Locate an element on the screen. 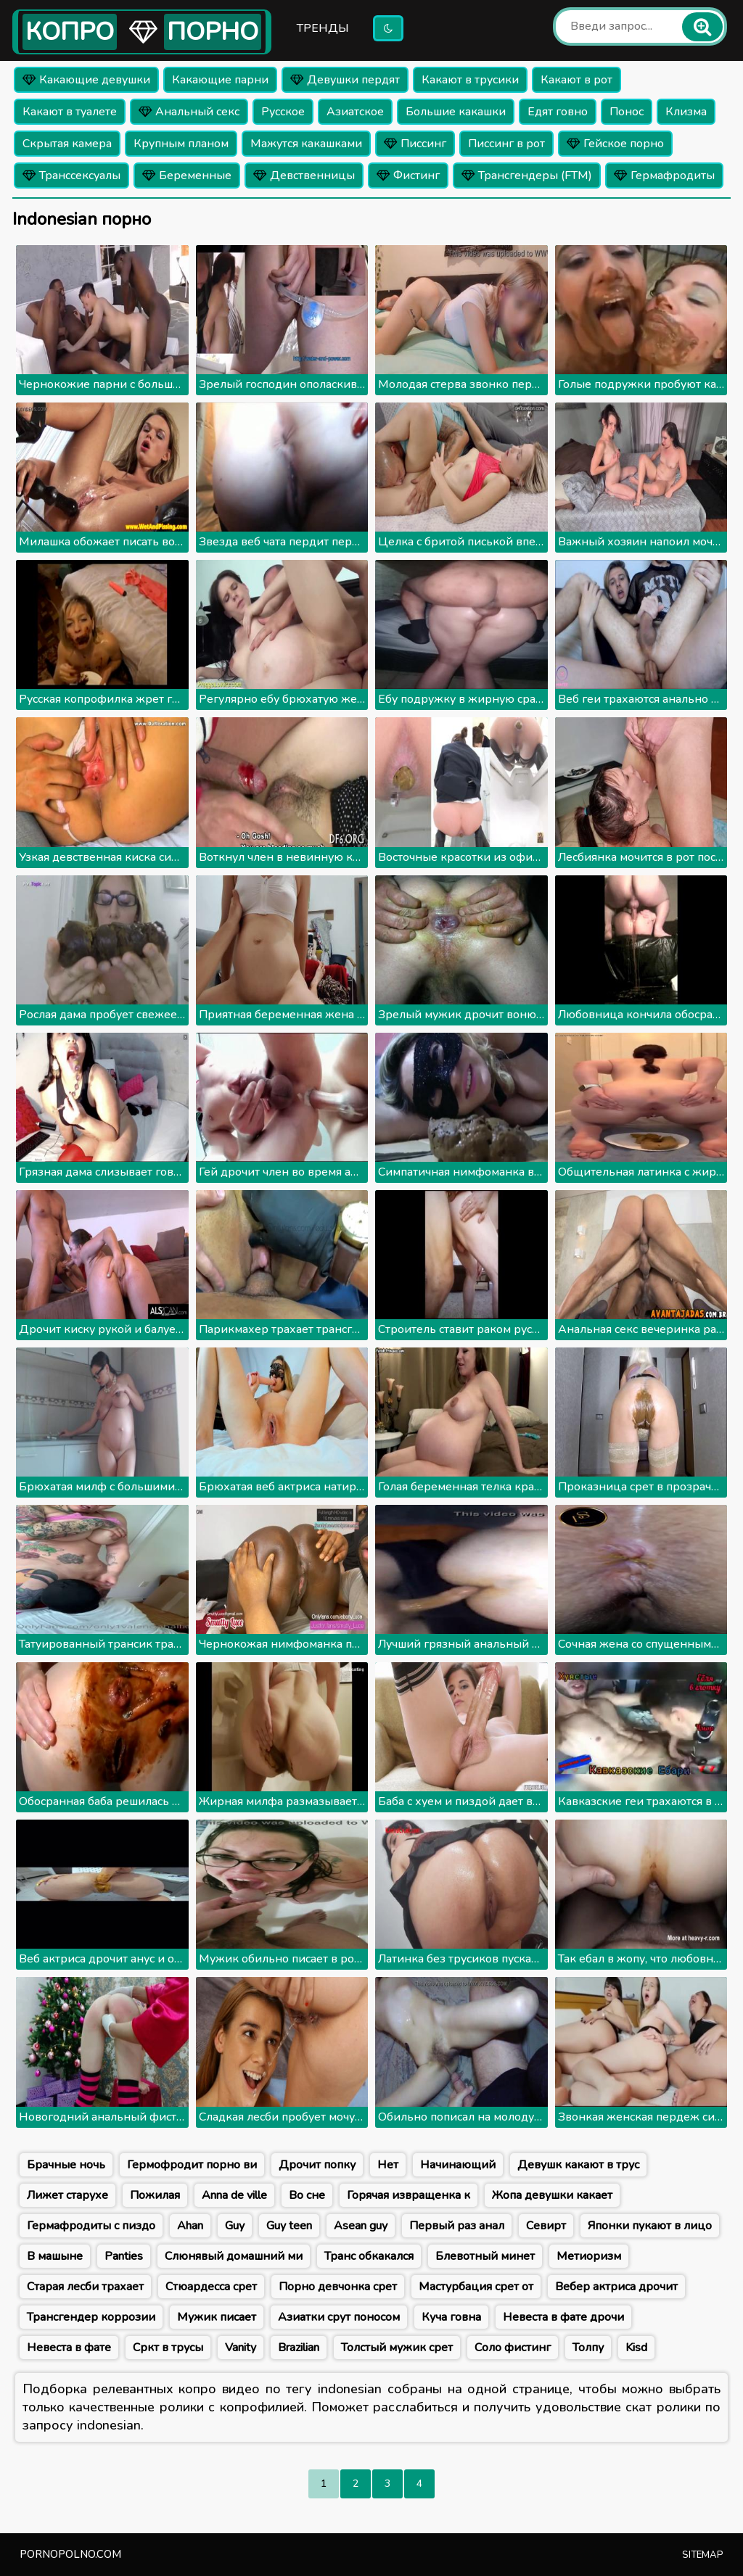  Фистинг is located at coordinates (408, 175).